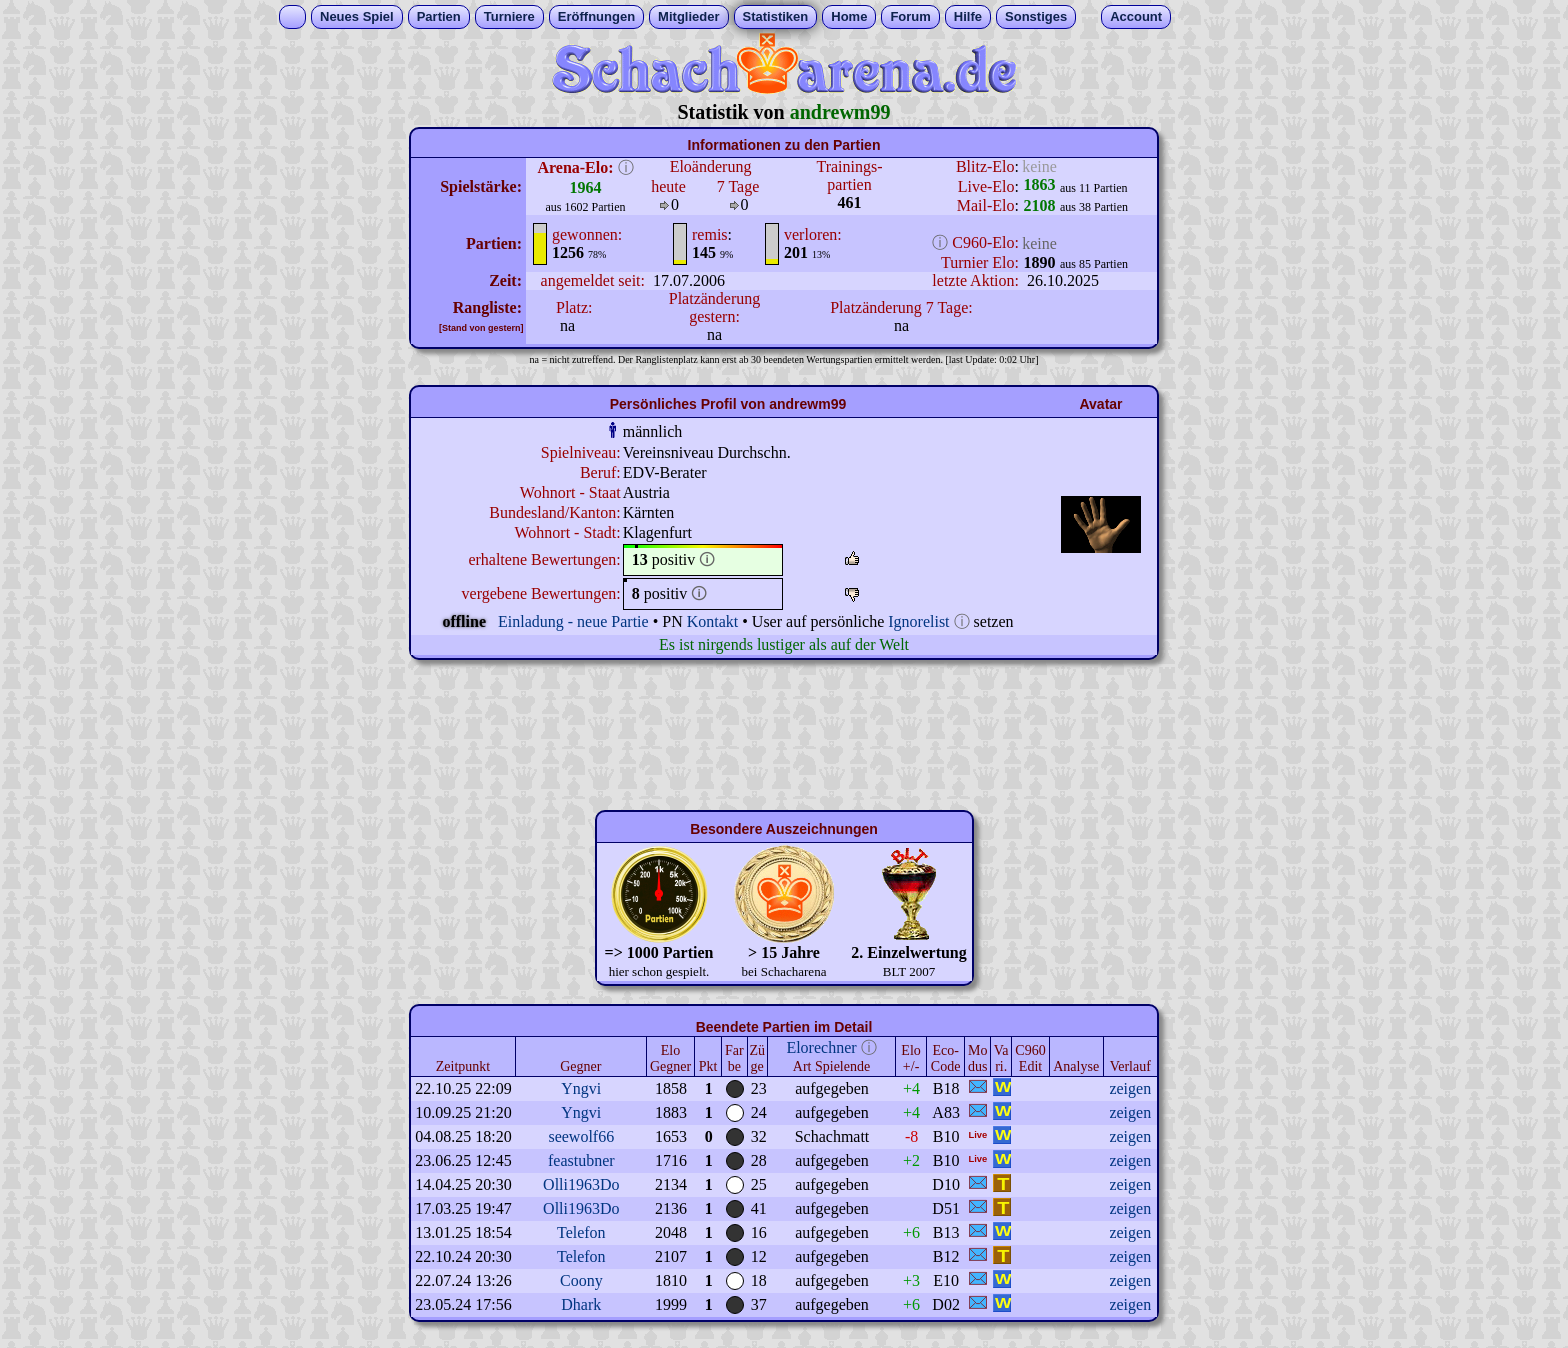 This screenshot has width=1568, height=1348. Describe the element at coordinates (581, 1088) in the screenshot. I see `Yngvi` at that location.